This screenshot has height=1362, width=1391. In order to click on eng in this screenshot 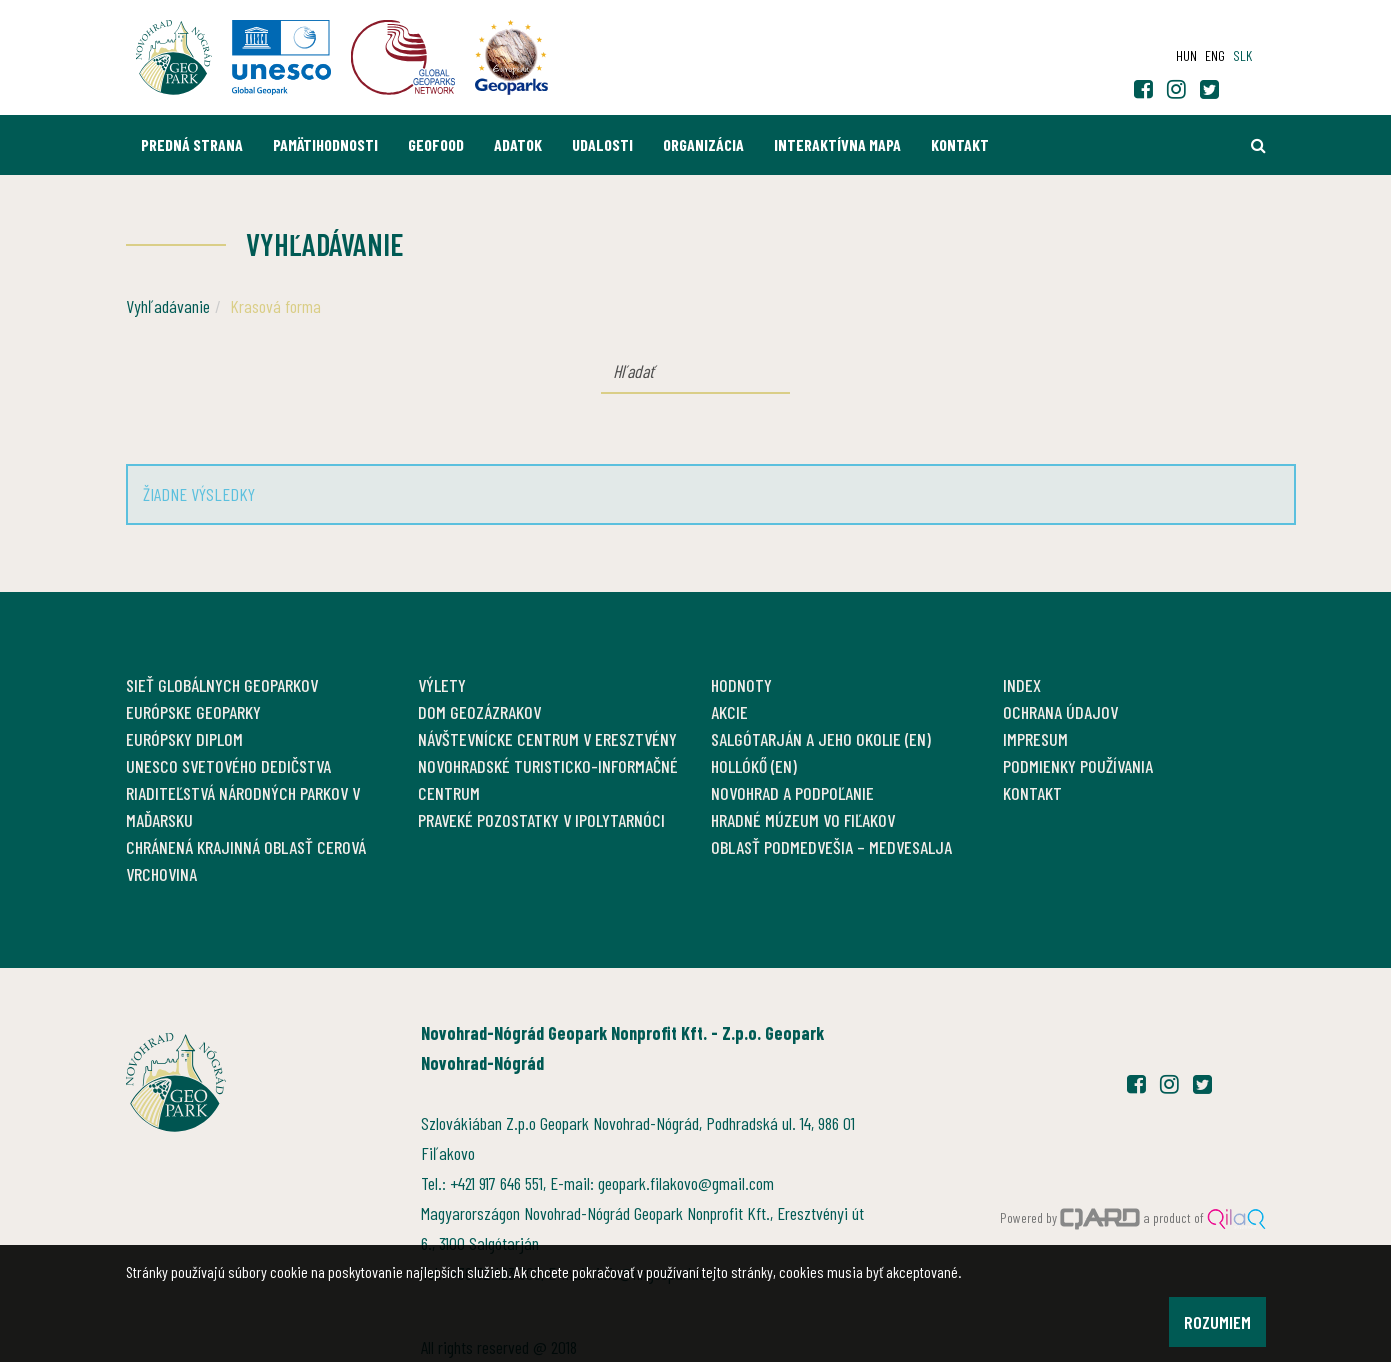, I will do `click(1215, 55)`.